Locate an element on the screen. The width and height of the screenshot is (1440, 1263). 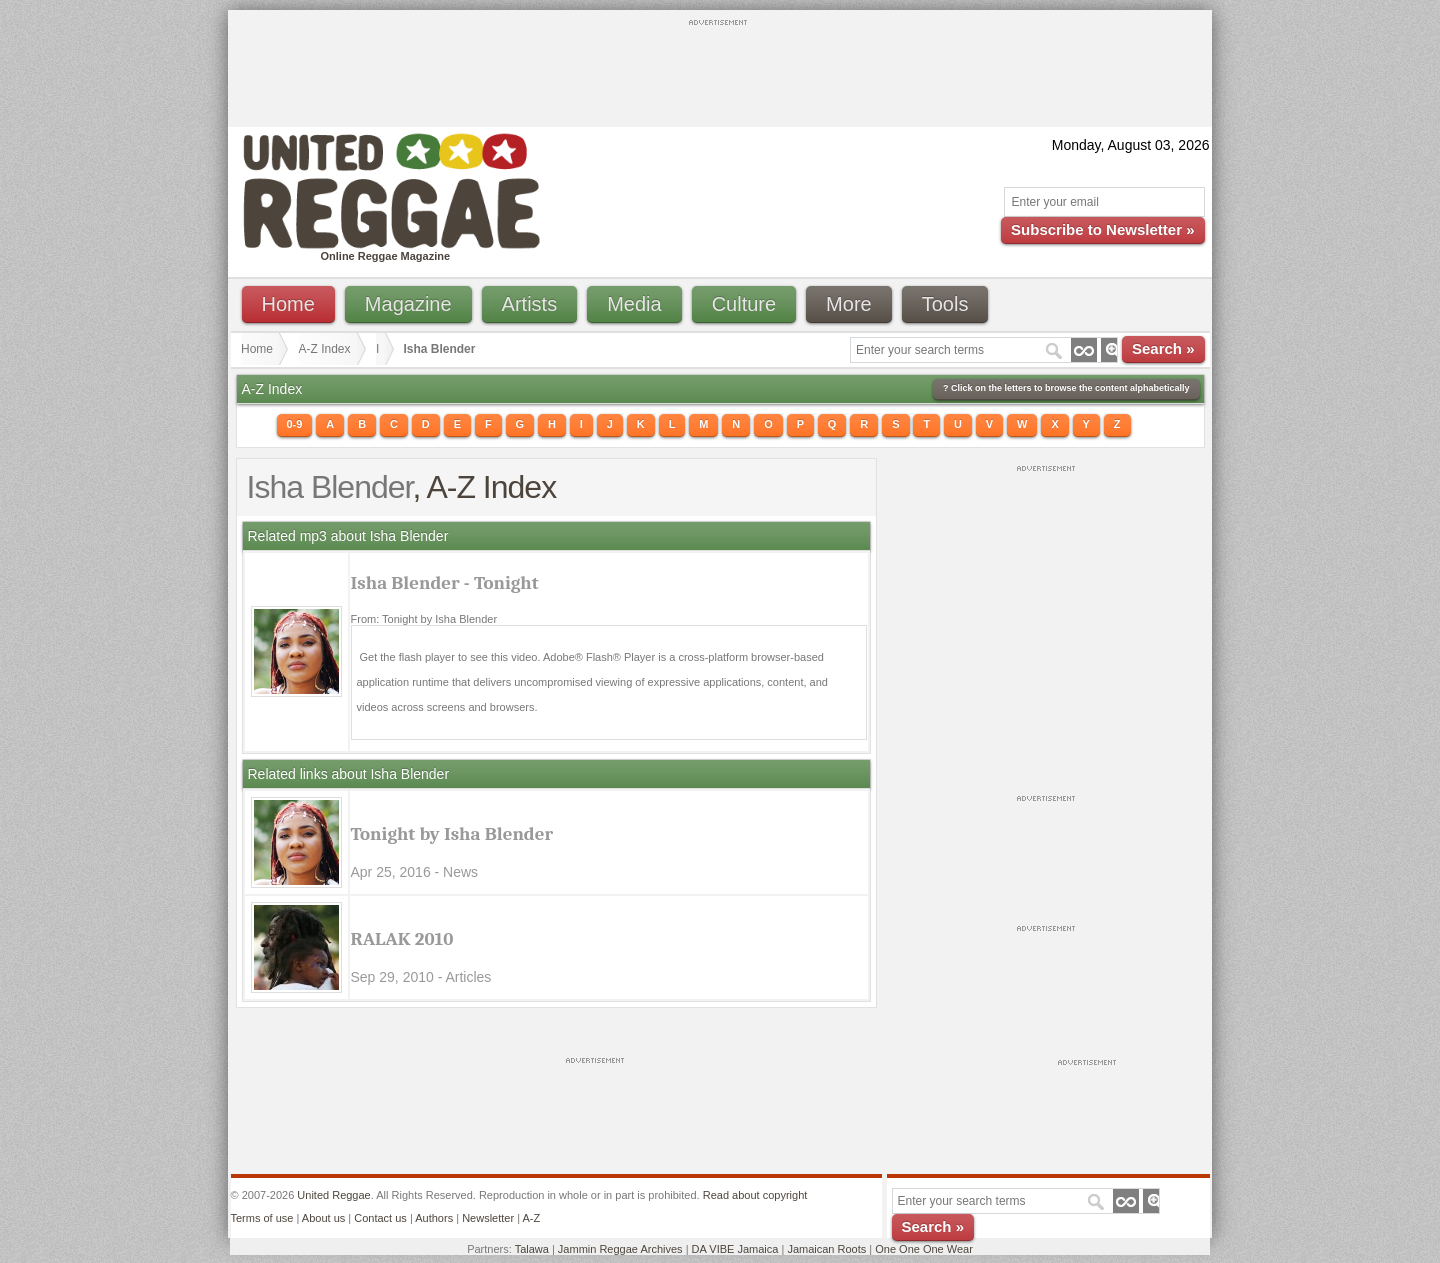
Home is located at coordinates (288, 304).